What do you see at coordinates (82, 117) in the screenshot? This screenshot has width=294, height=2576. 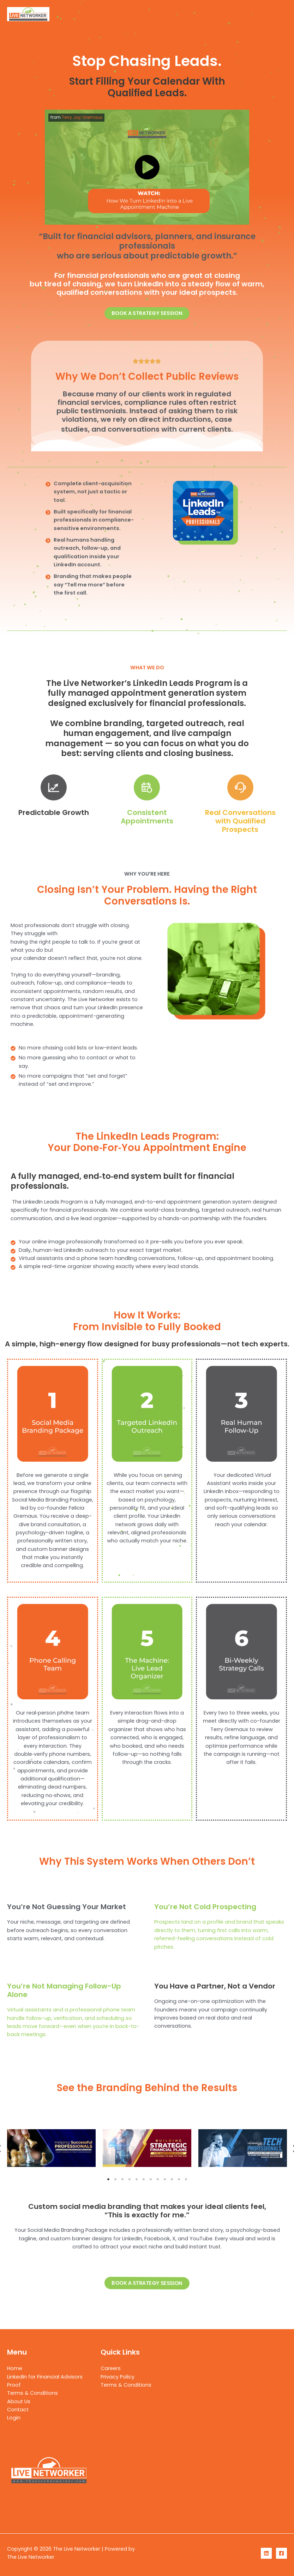 I see `Terry Jay Gremaux` at bounding box center [82, 117].